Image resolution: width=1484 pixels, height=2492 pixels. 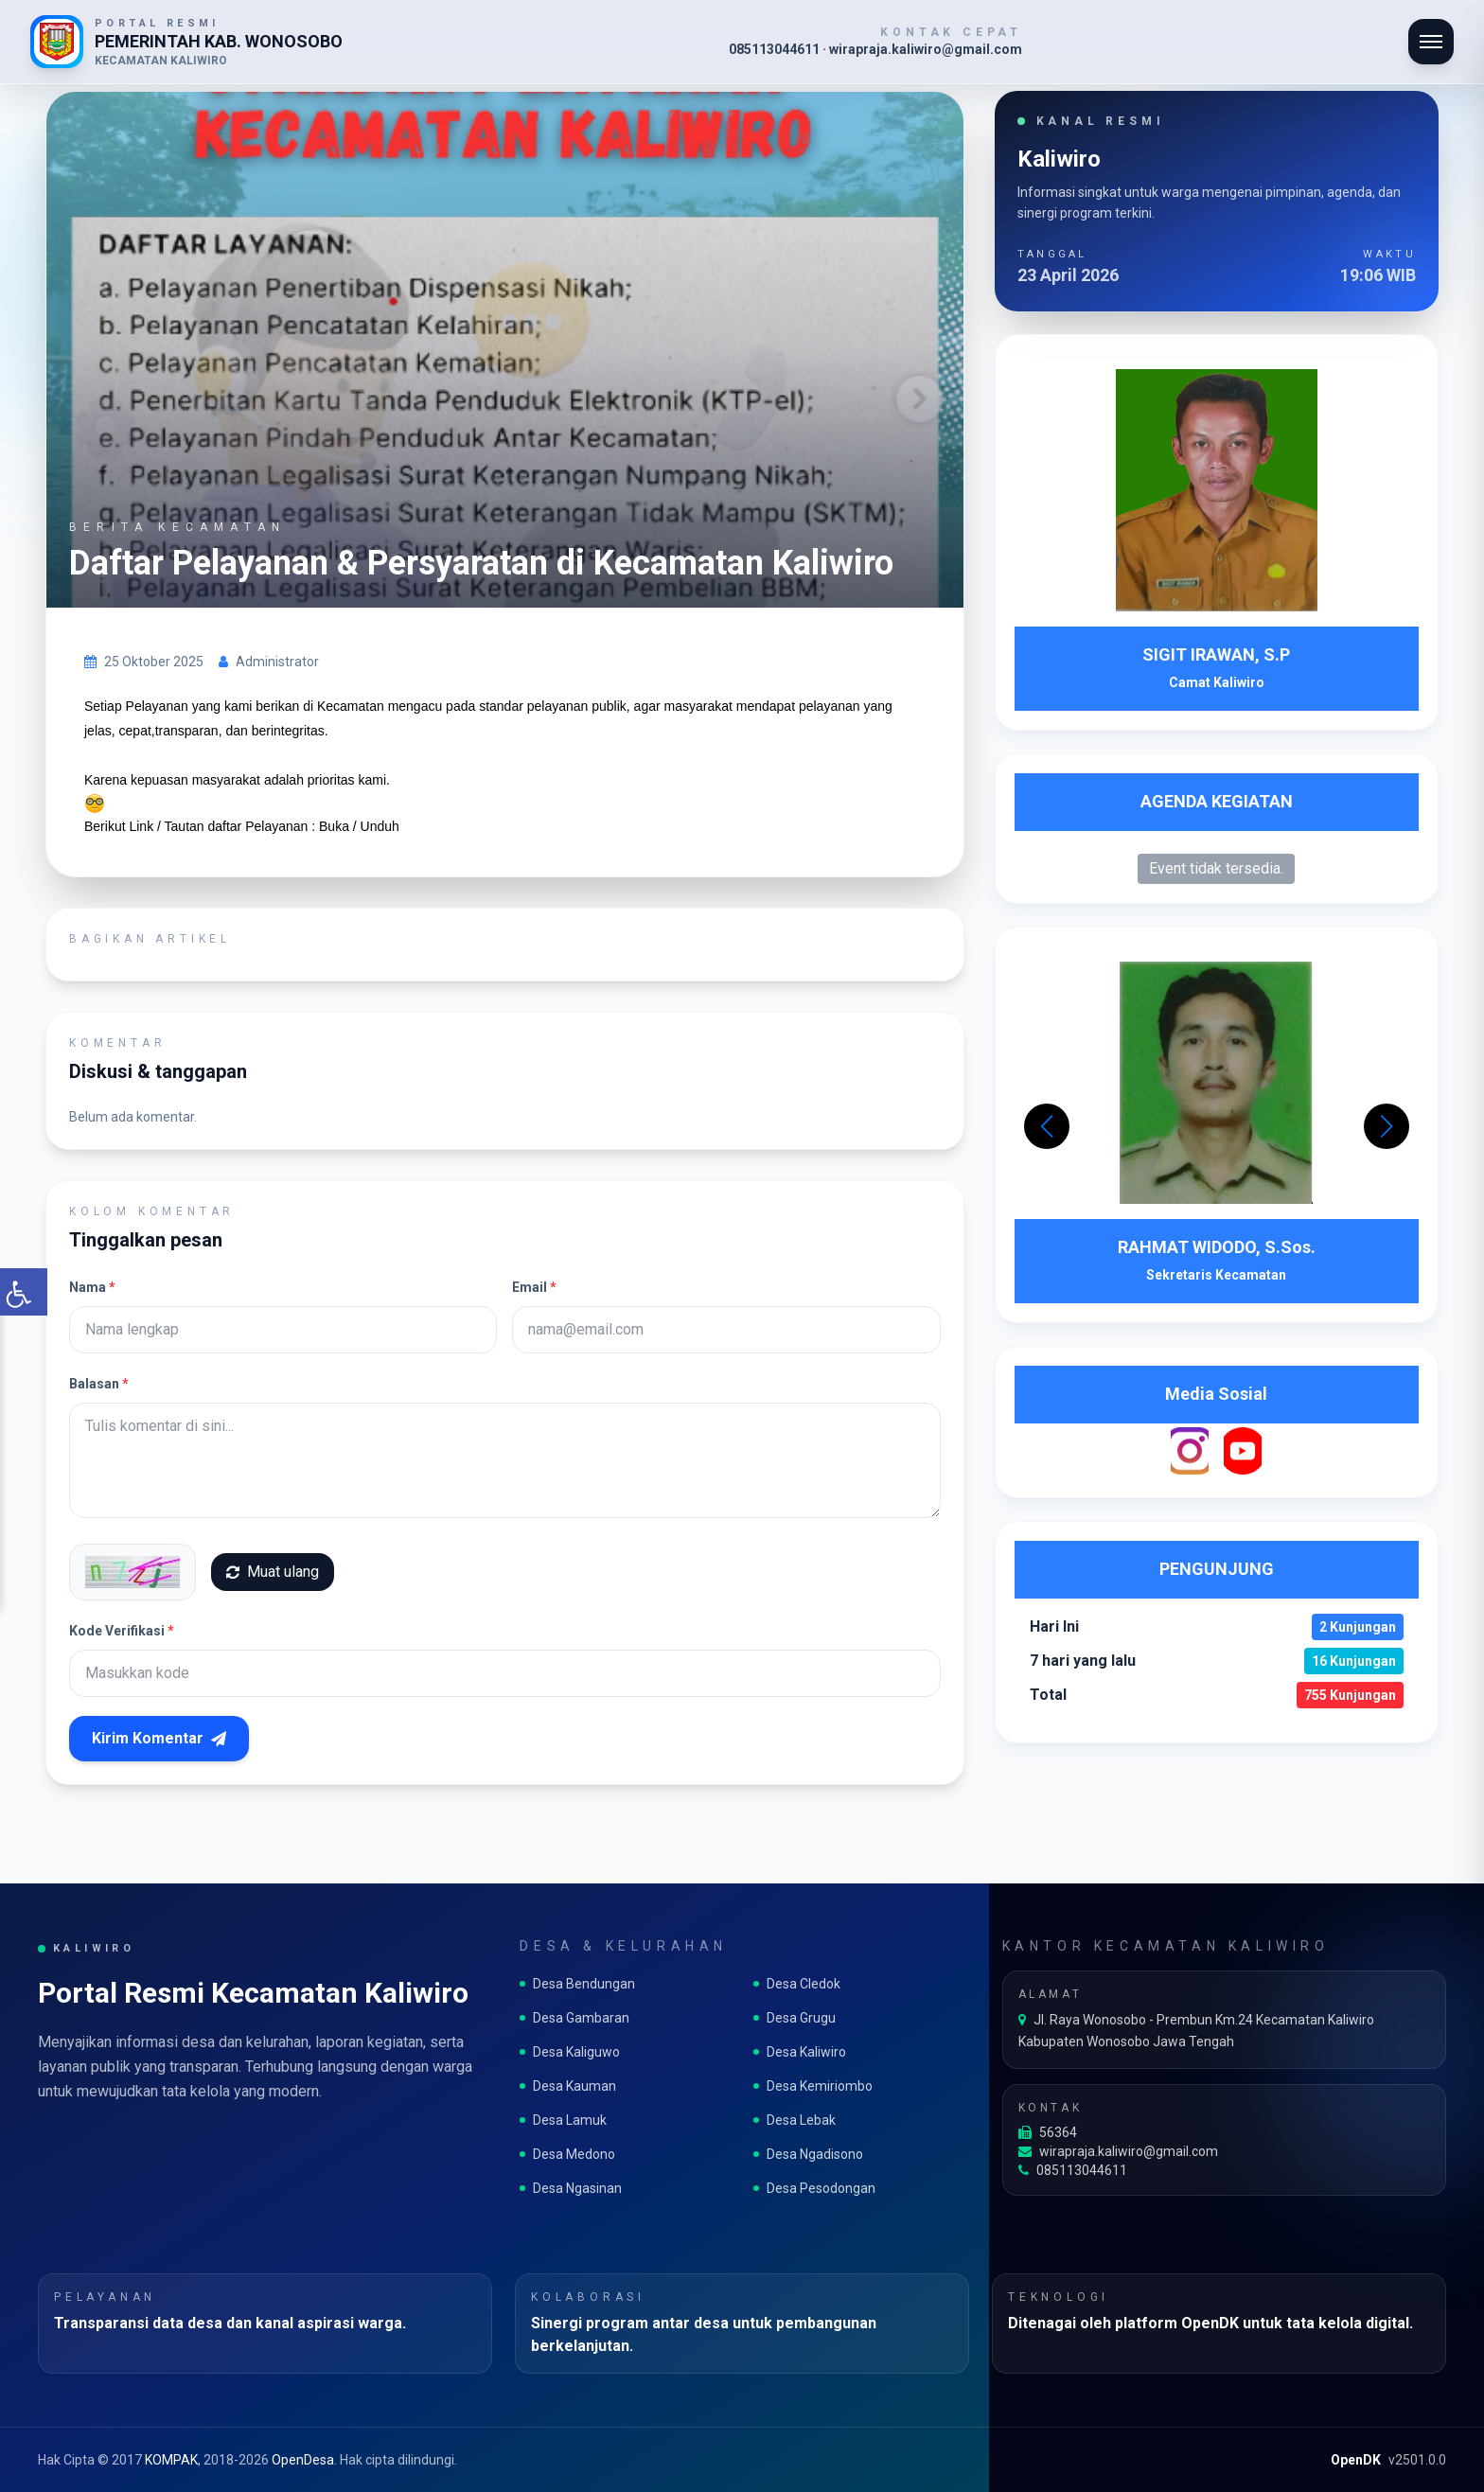 What do you see at coordinates (794, 2017) in the screenshot?
I see `Desa Grugu` at bounding box center [794, 2017].